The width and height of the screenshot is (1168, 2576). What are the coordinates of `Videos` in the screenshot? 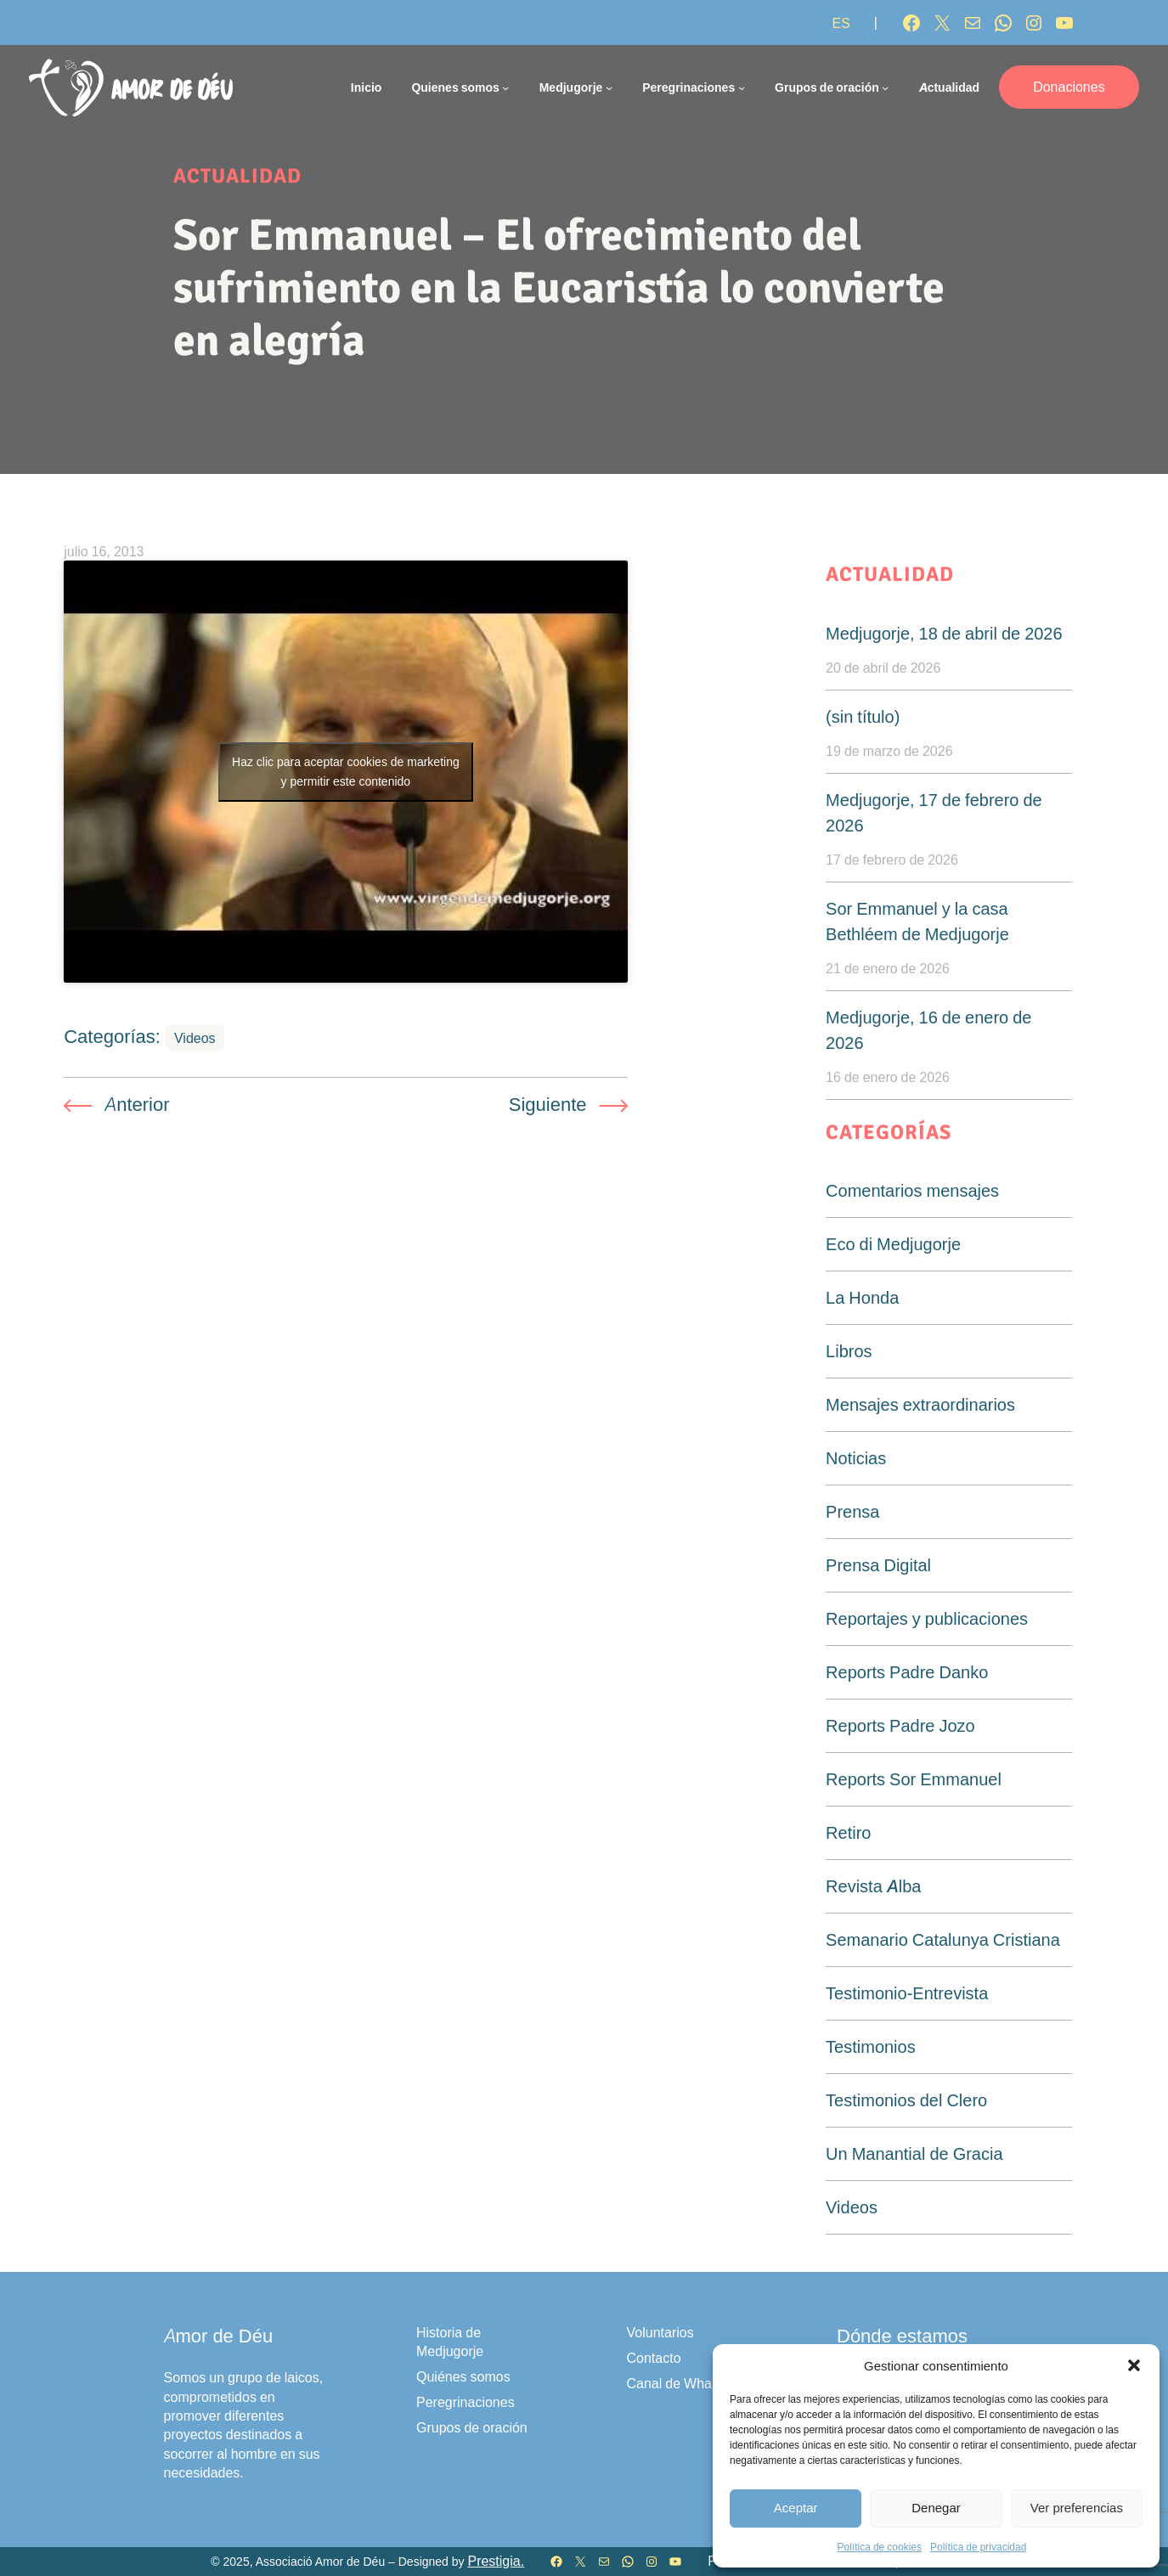 It's located at (195, 1037).